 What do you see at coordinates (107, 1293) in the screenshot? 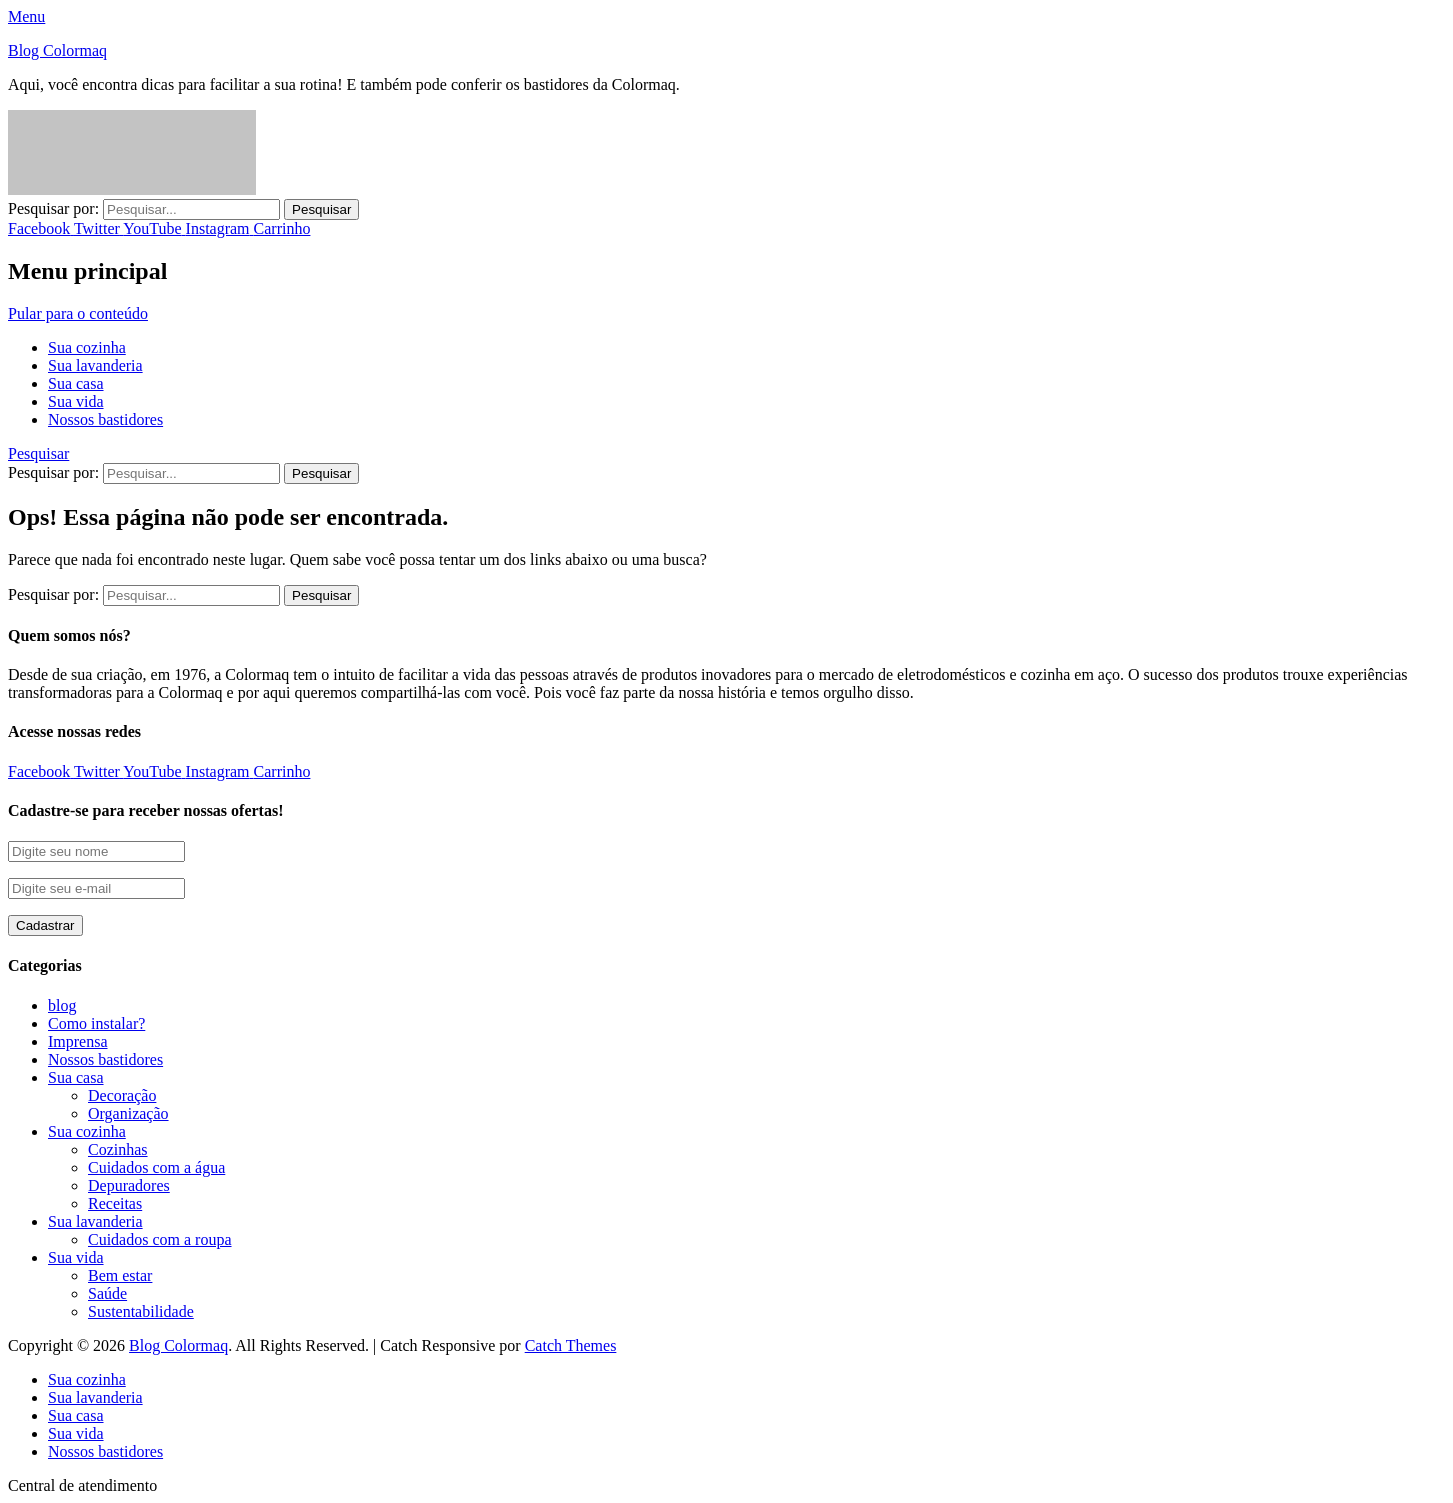
I see `Saúde` at bounding box center [107, 1293].